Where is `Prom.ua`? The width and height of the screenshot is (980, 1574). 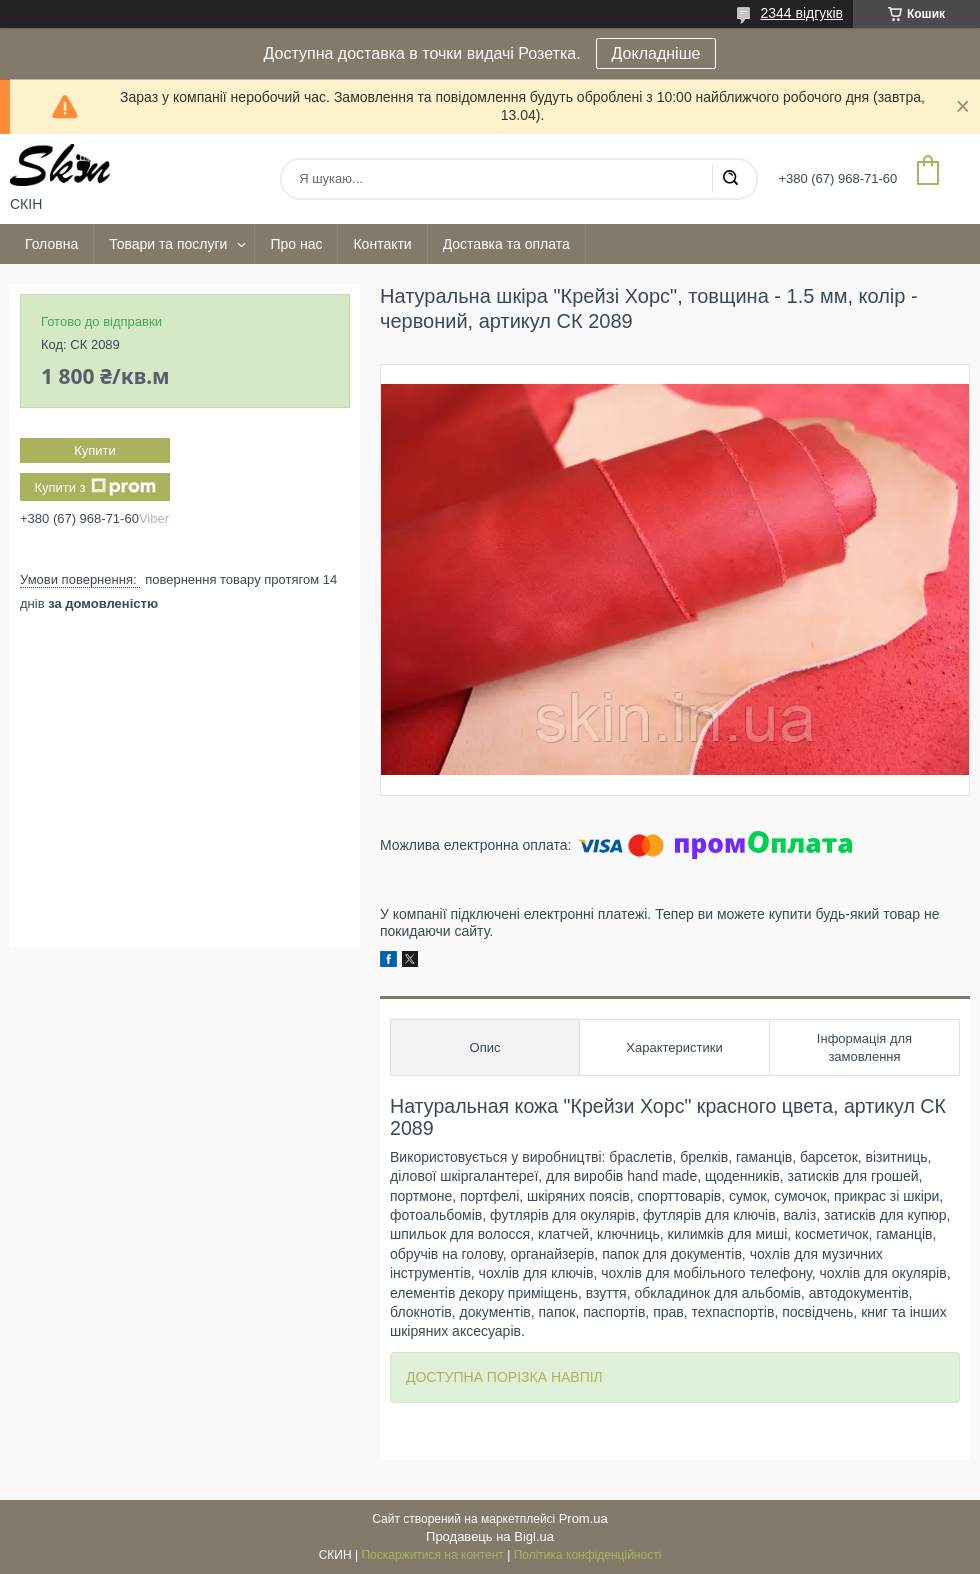 Prom.ua is located at coordinates (583, 1518).